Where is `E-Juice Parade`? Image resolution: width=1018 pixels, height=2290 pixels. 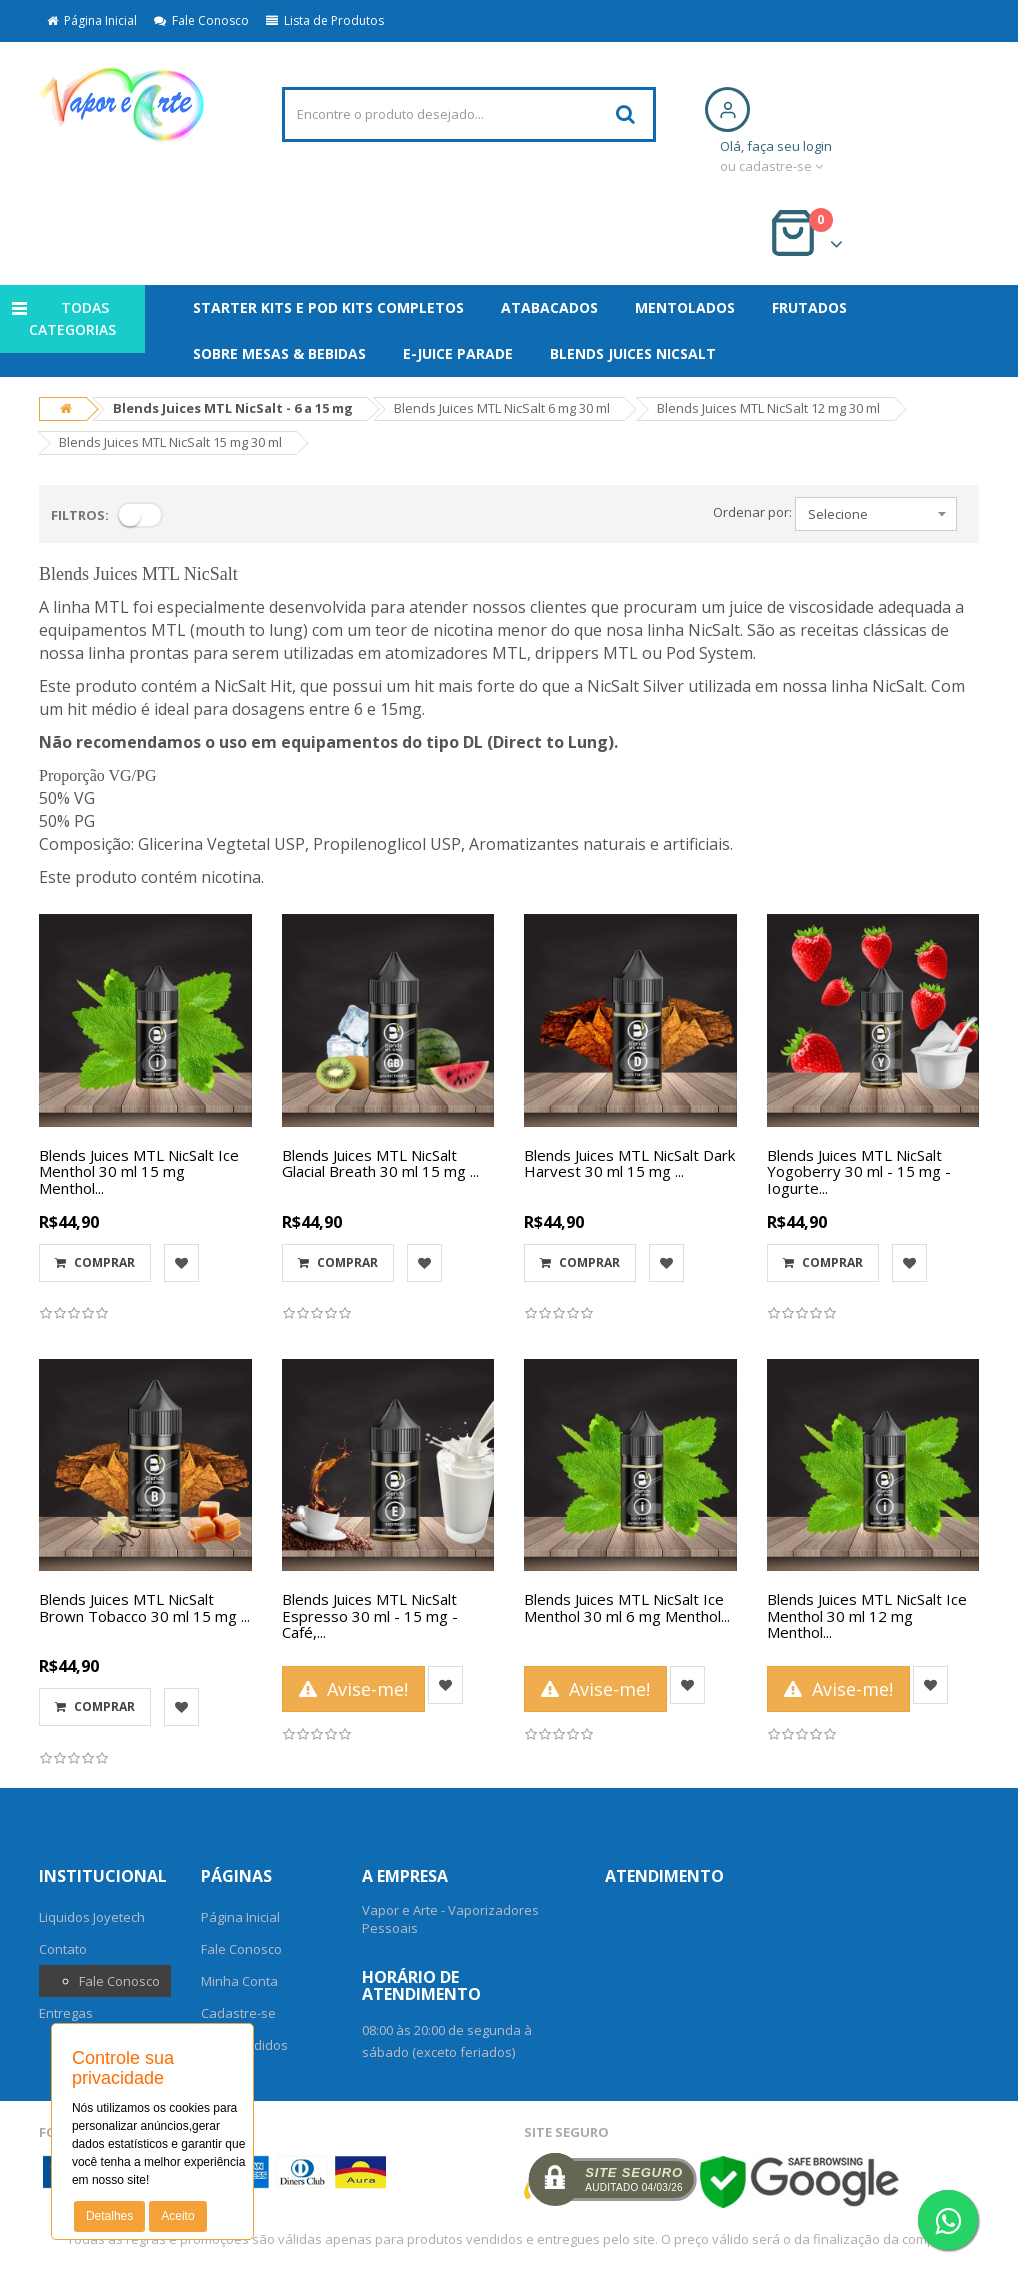 E-Juice Parade is located at coordinates (458, 353).